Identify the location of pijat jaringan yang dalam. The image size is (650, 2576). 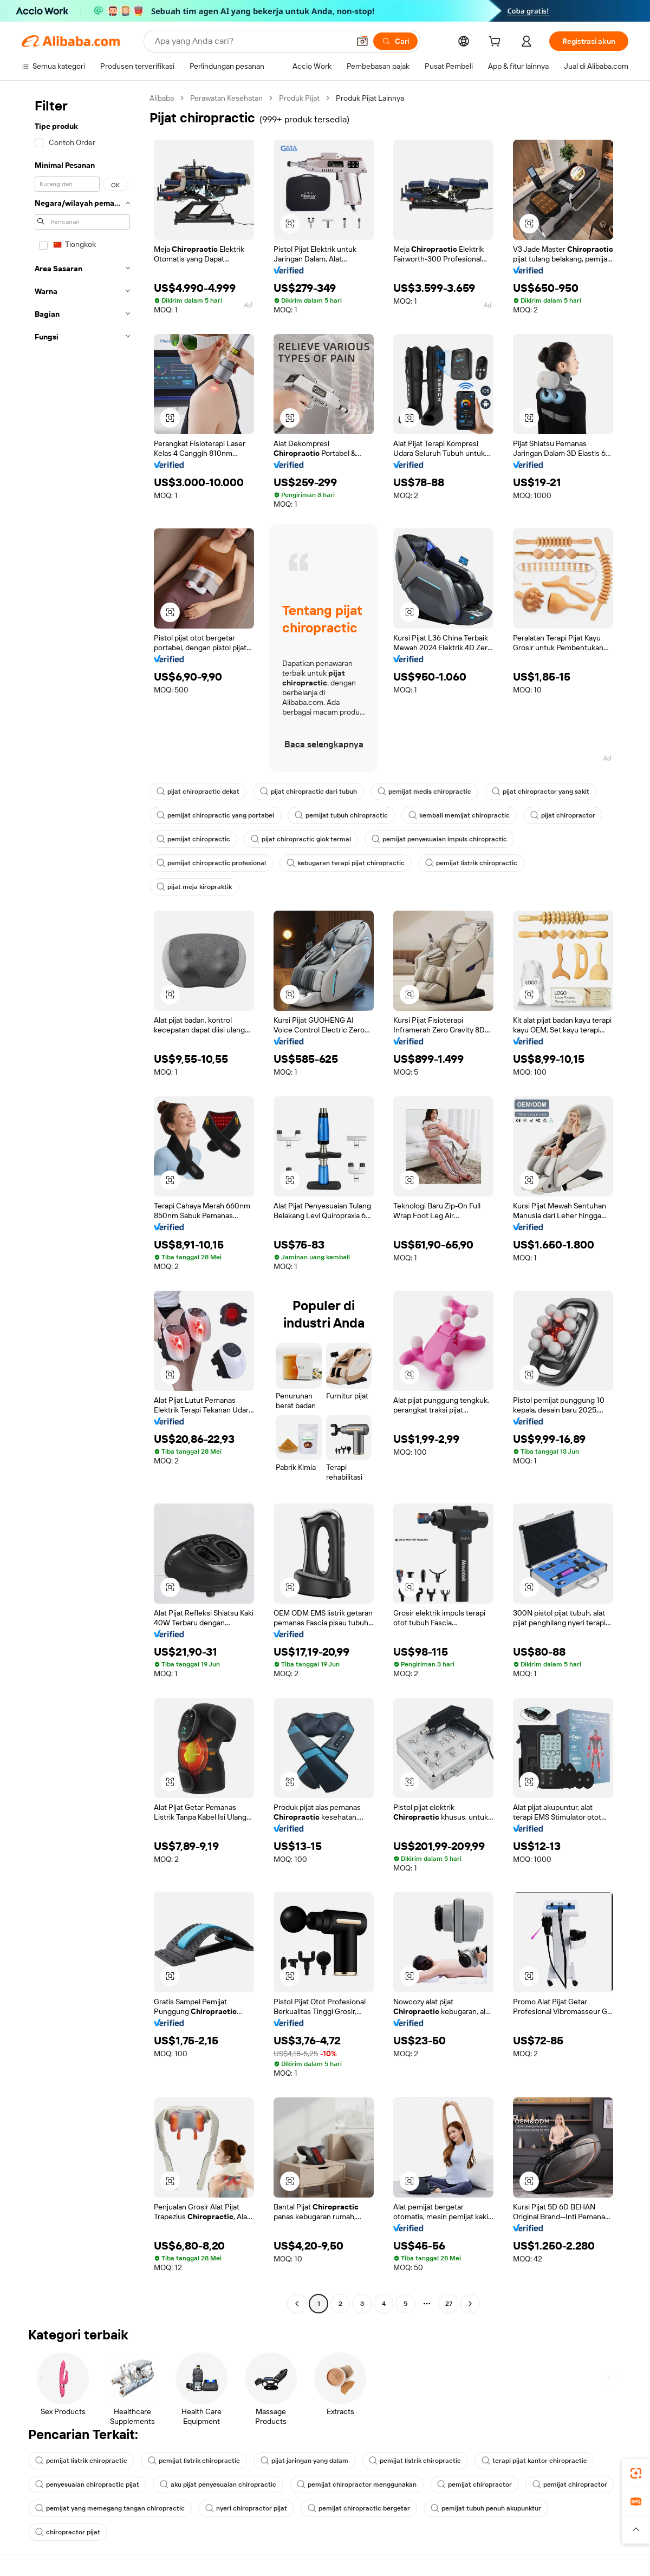
(304, 2460).